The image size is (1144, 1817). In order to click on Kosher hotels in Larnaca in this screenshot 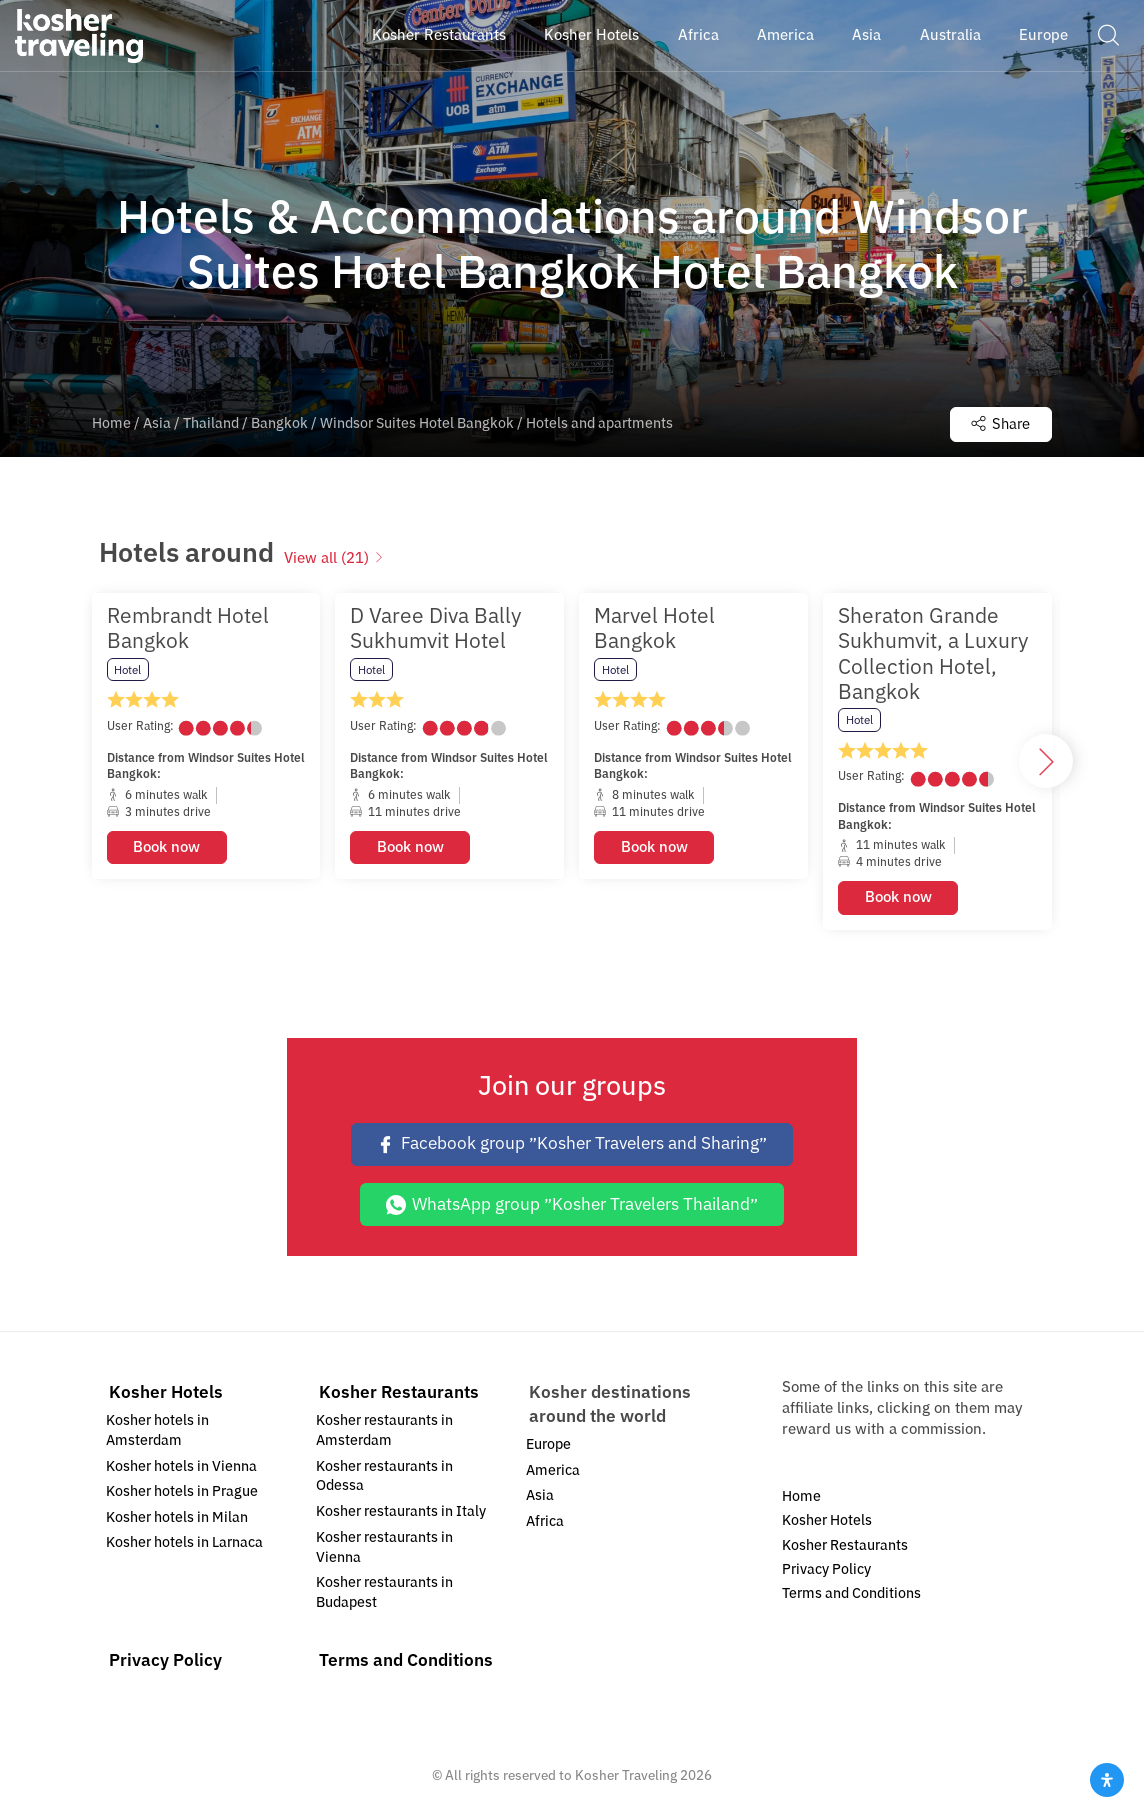, I will do `click(184, 1544)`.